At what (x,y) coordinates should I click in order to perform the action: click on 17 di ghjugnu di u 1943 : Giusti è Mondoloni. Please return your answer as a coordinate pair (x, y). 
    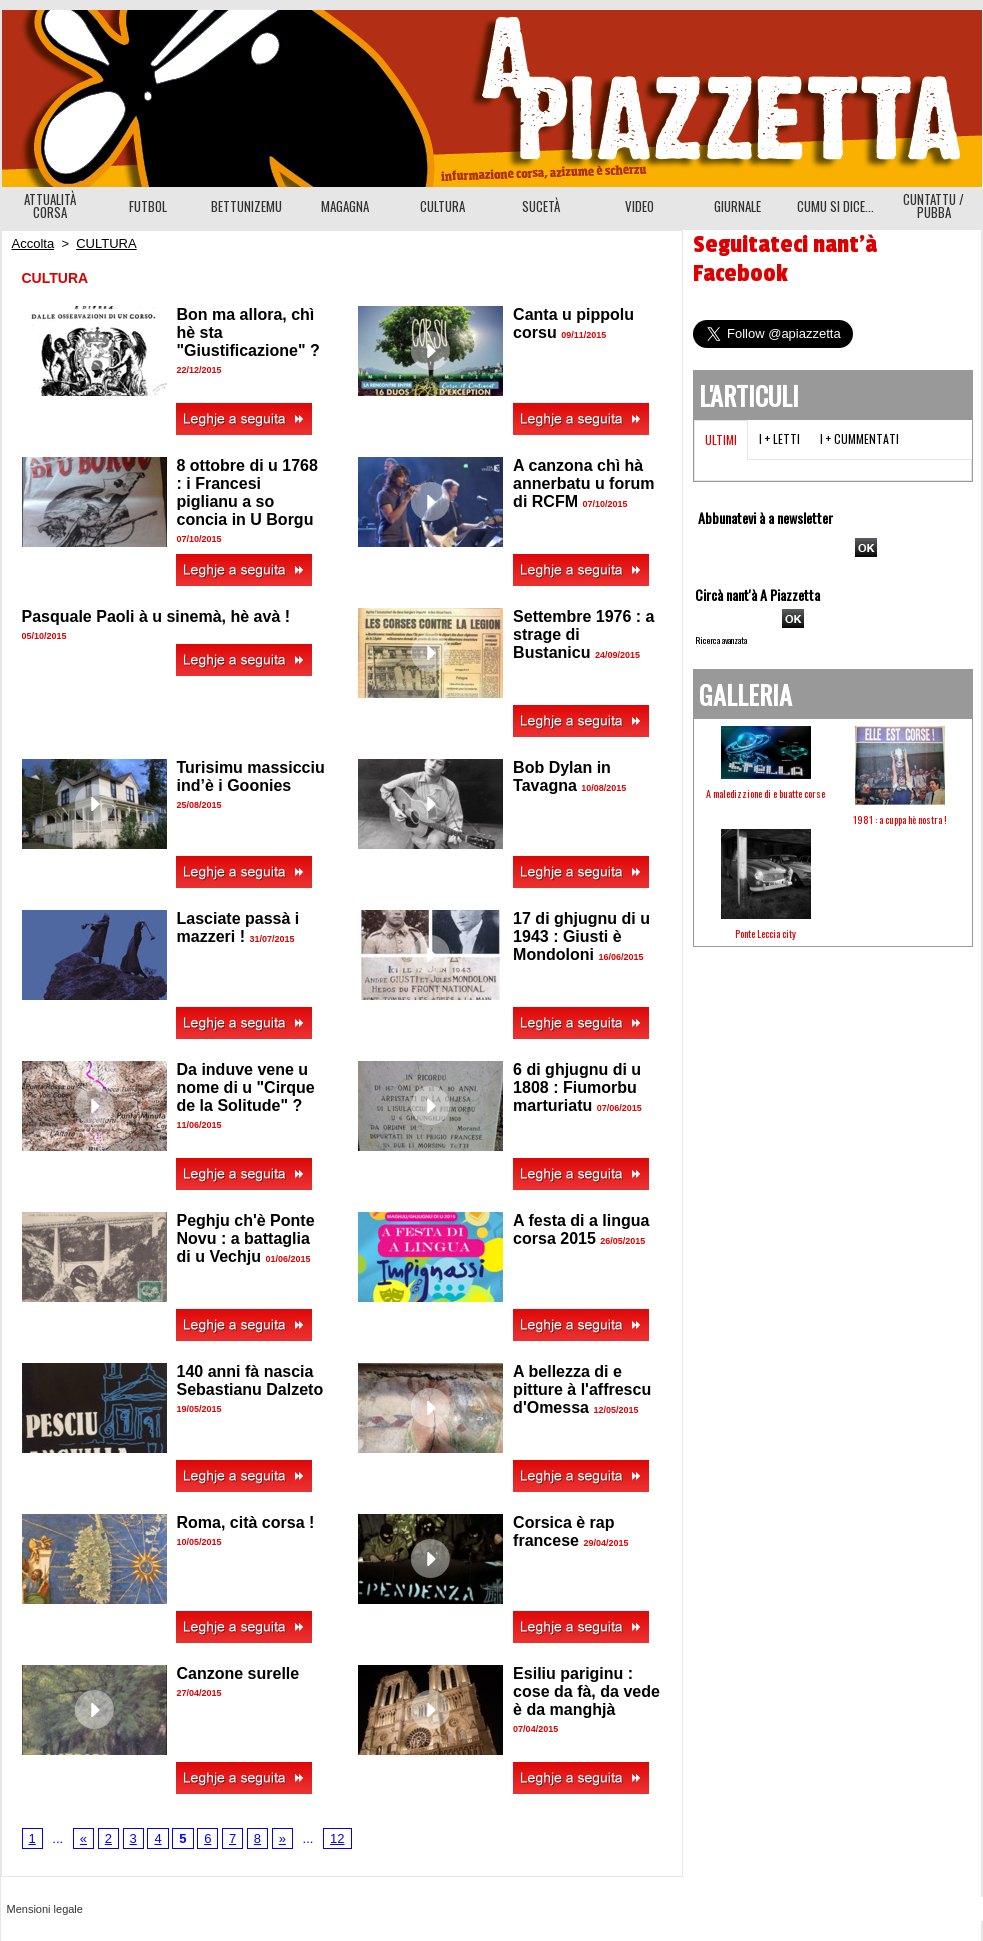
    Looking at the image, I should click on (581, 936).